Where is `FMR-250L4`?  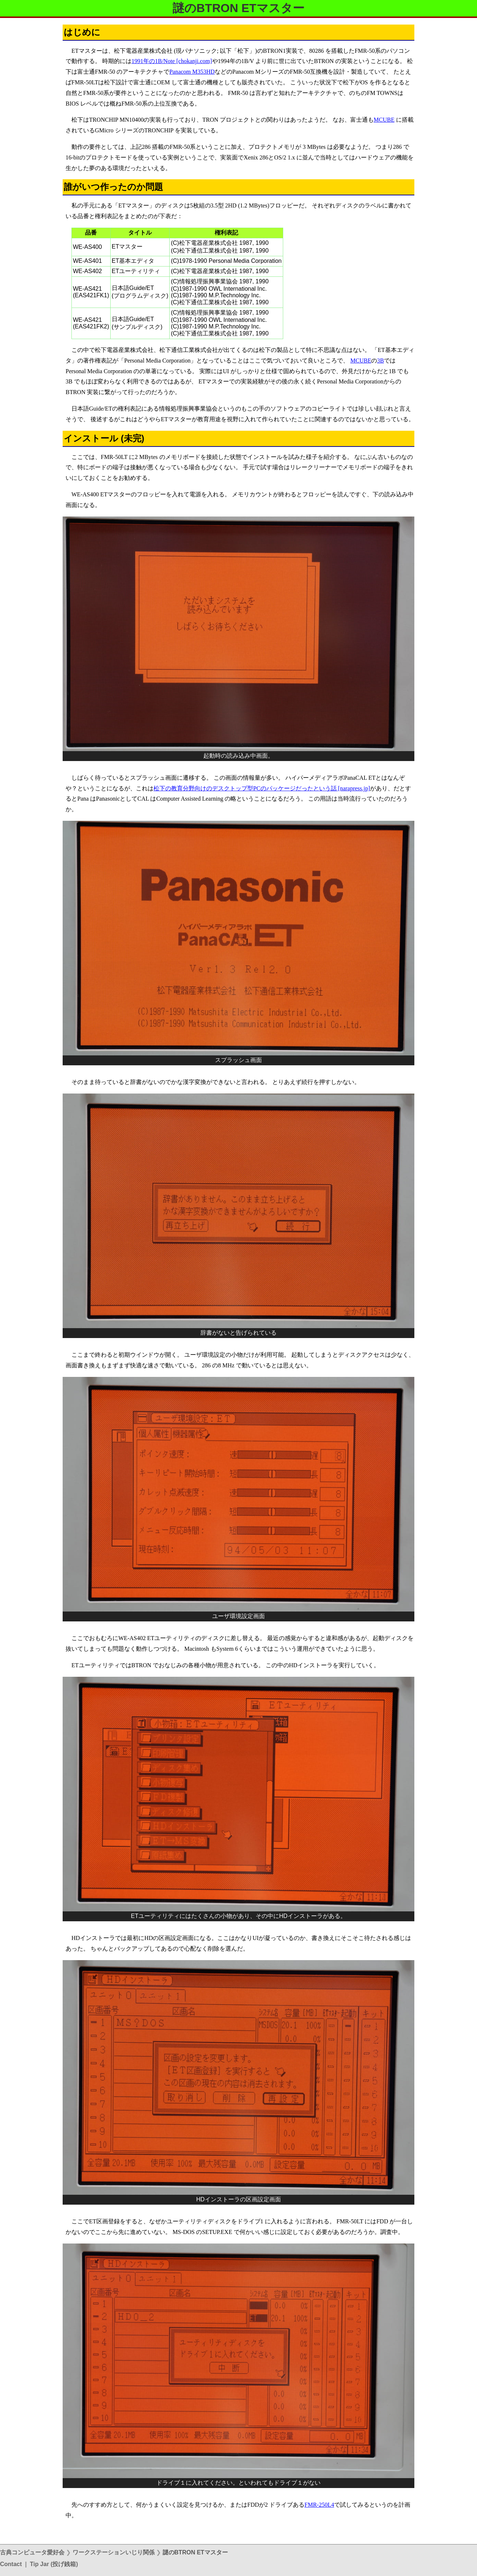 FMR-250L4 is located at coordinates (319, 2505).